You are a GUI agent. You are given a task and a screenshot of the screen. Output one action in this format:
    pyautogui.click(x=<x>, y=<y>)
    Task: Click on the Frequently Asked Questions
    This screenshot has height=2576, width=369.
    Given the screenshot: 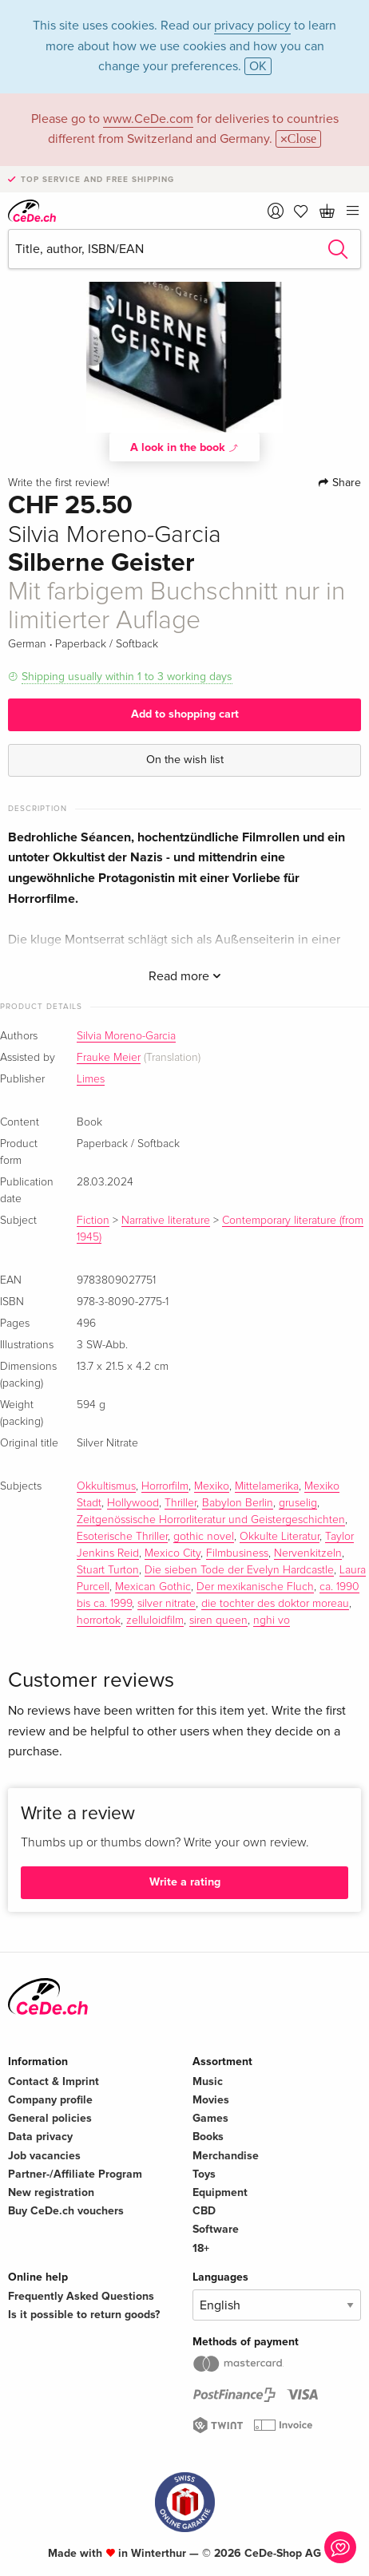 What is the action you would take?
    pyautogui.click(x=81, y=2296)
    